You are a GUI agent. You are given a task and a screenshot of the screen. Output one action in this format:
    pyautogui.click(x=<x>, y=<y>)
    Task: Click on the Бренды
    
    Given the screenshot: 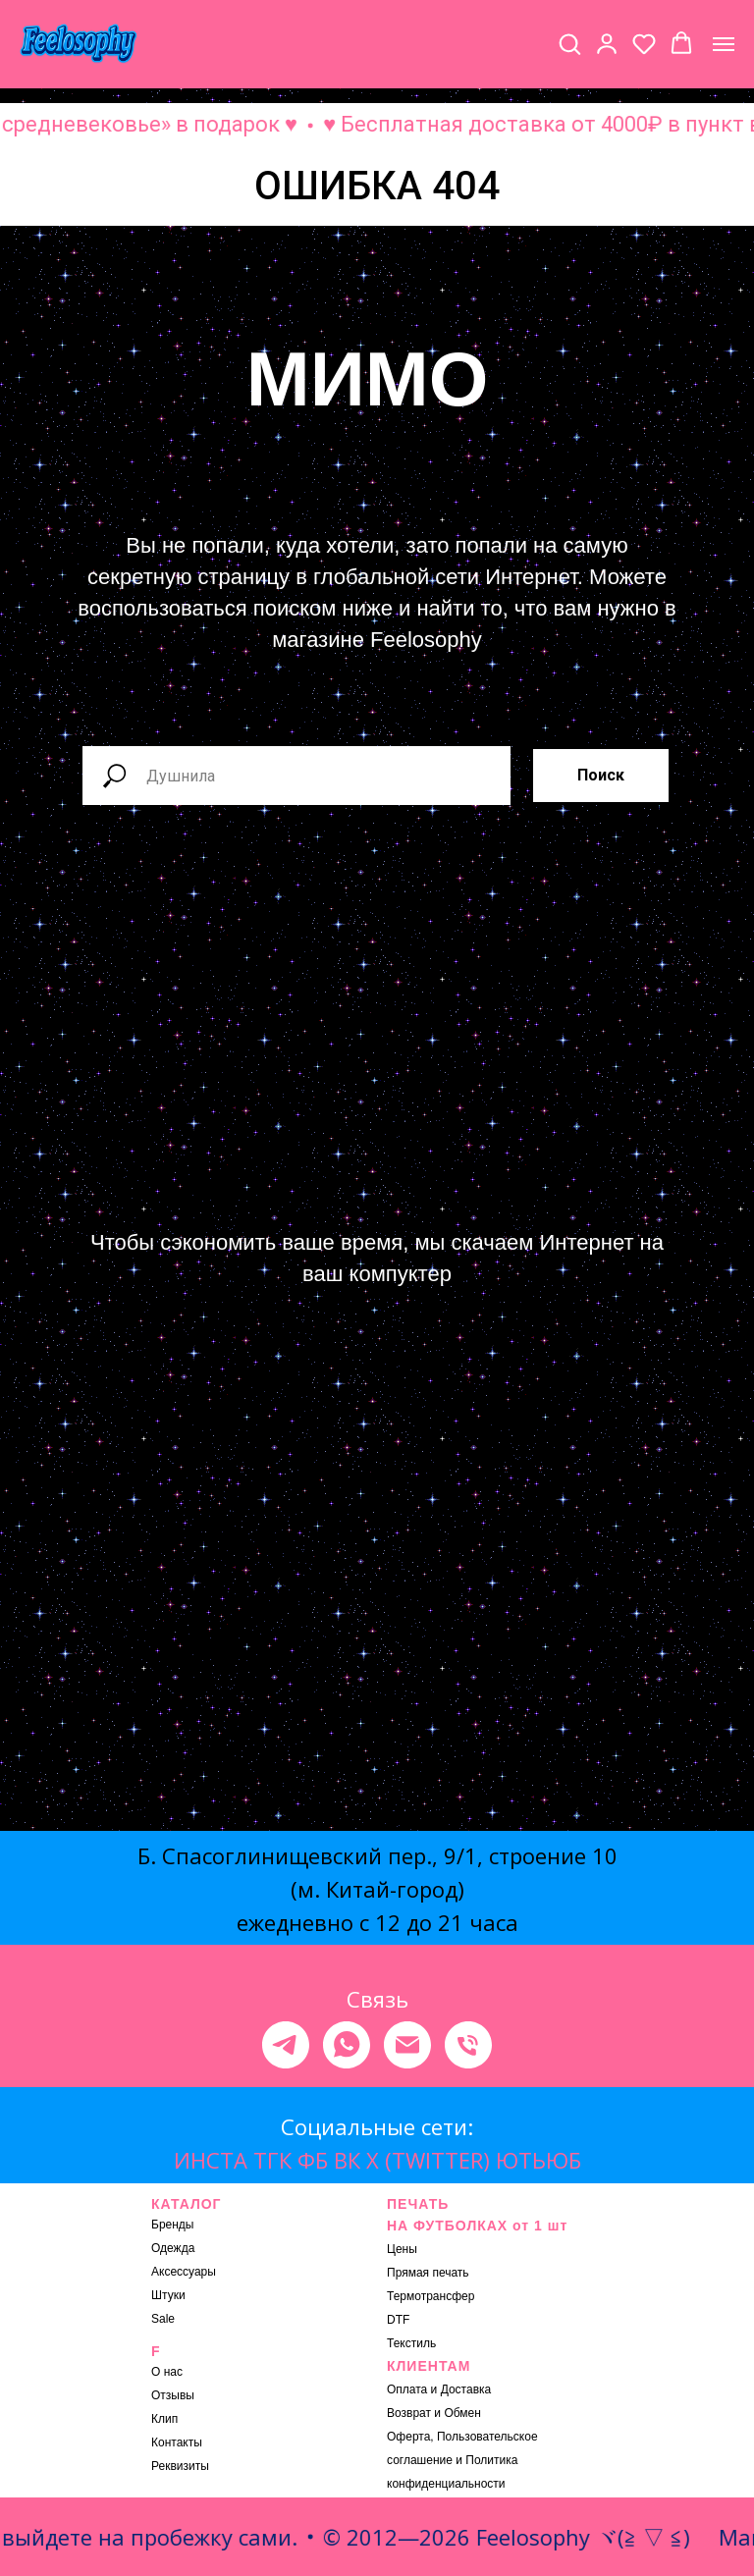 What is the action you would take?
    pyautogui.click(x=172, y=2224)
    